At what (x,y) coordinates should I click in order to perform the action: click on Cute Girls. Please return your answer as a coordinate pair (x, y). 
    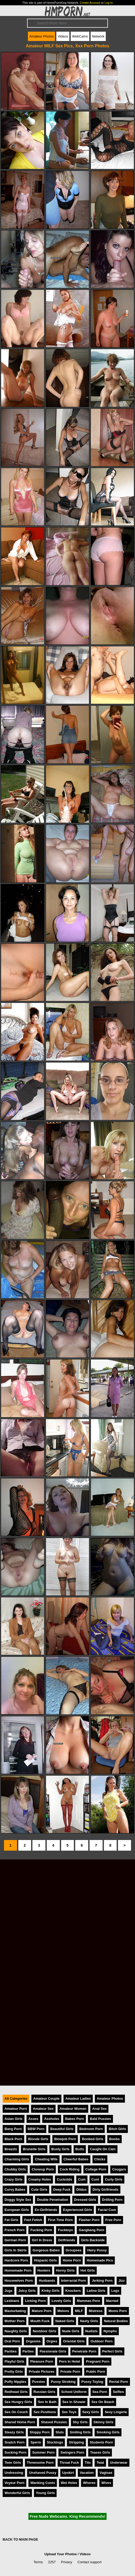
    Looking at the image, I should click on (39, 2190).